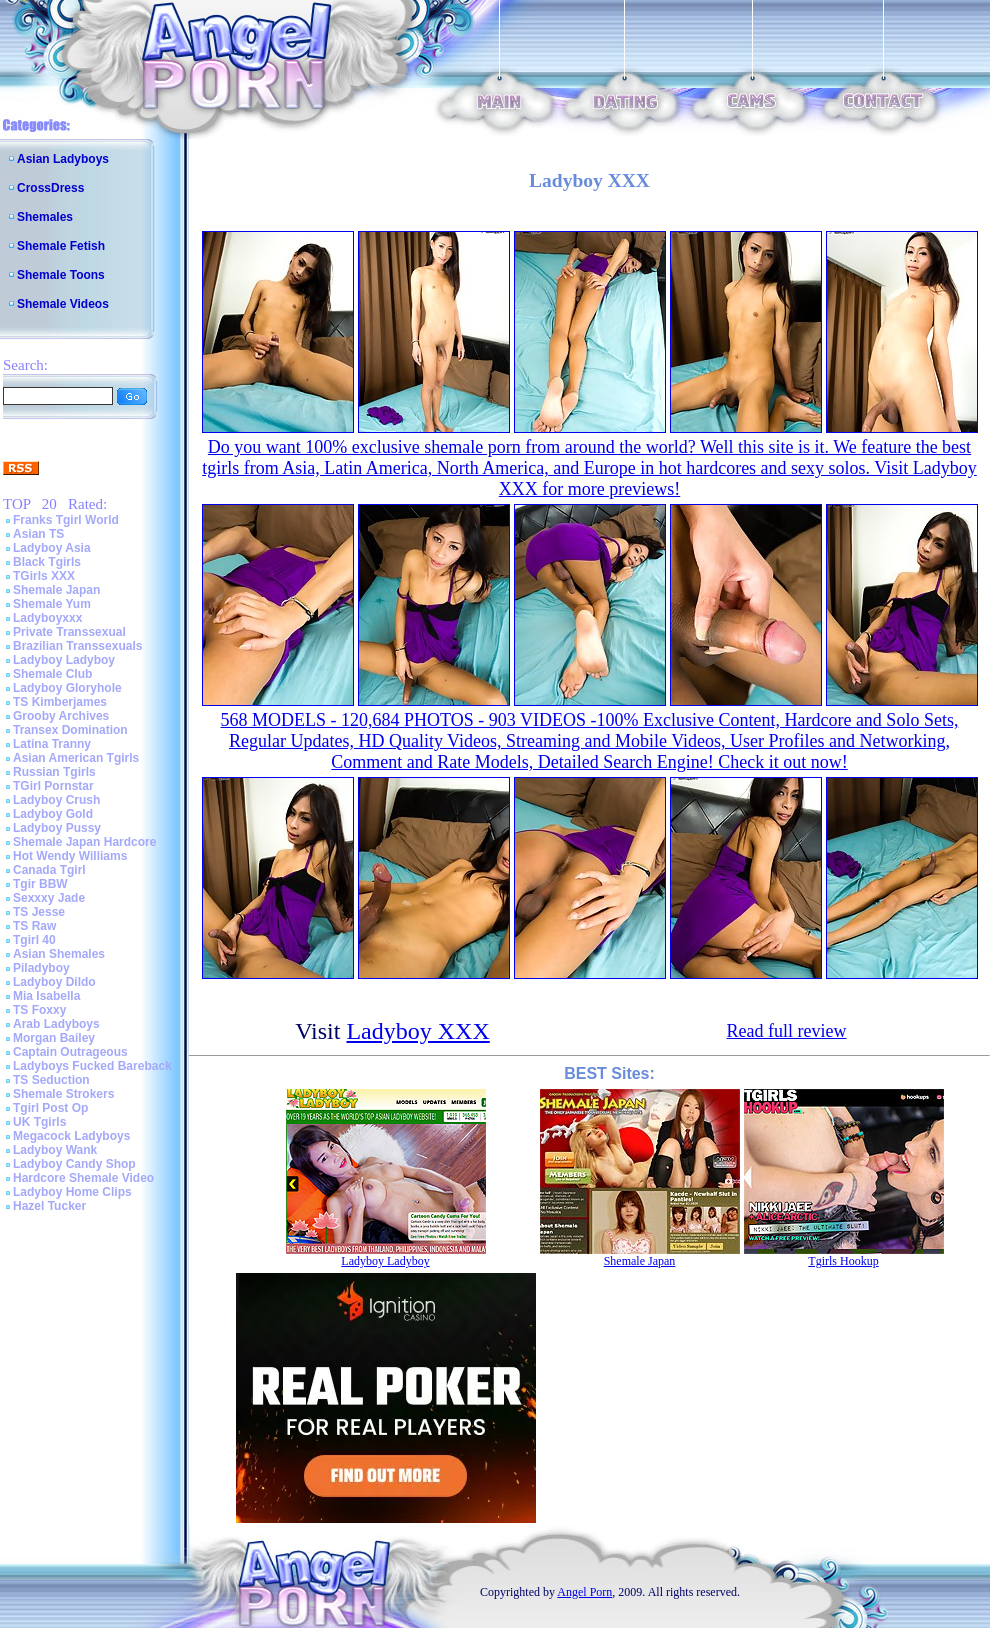  Describe the element at coordinates (34, 940) in the screenshot. I see `Tgirl 40` at that location.